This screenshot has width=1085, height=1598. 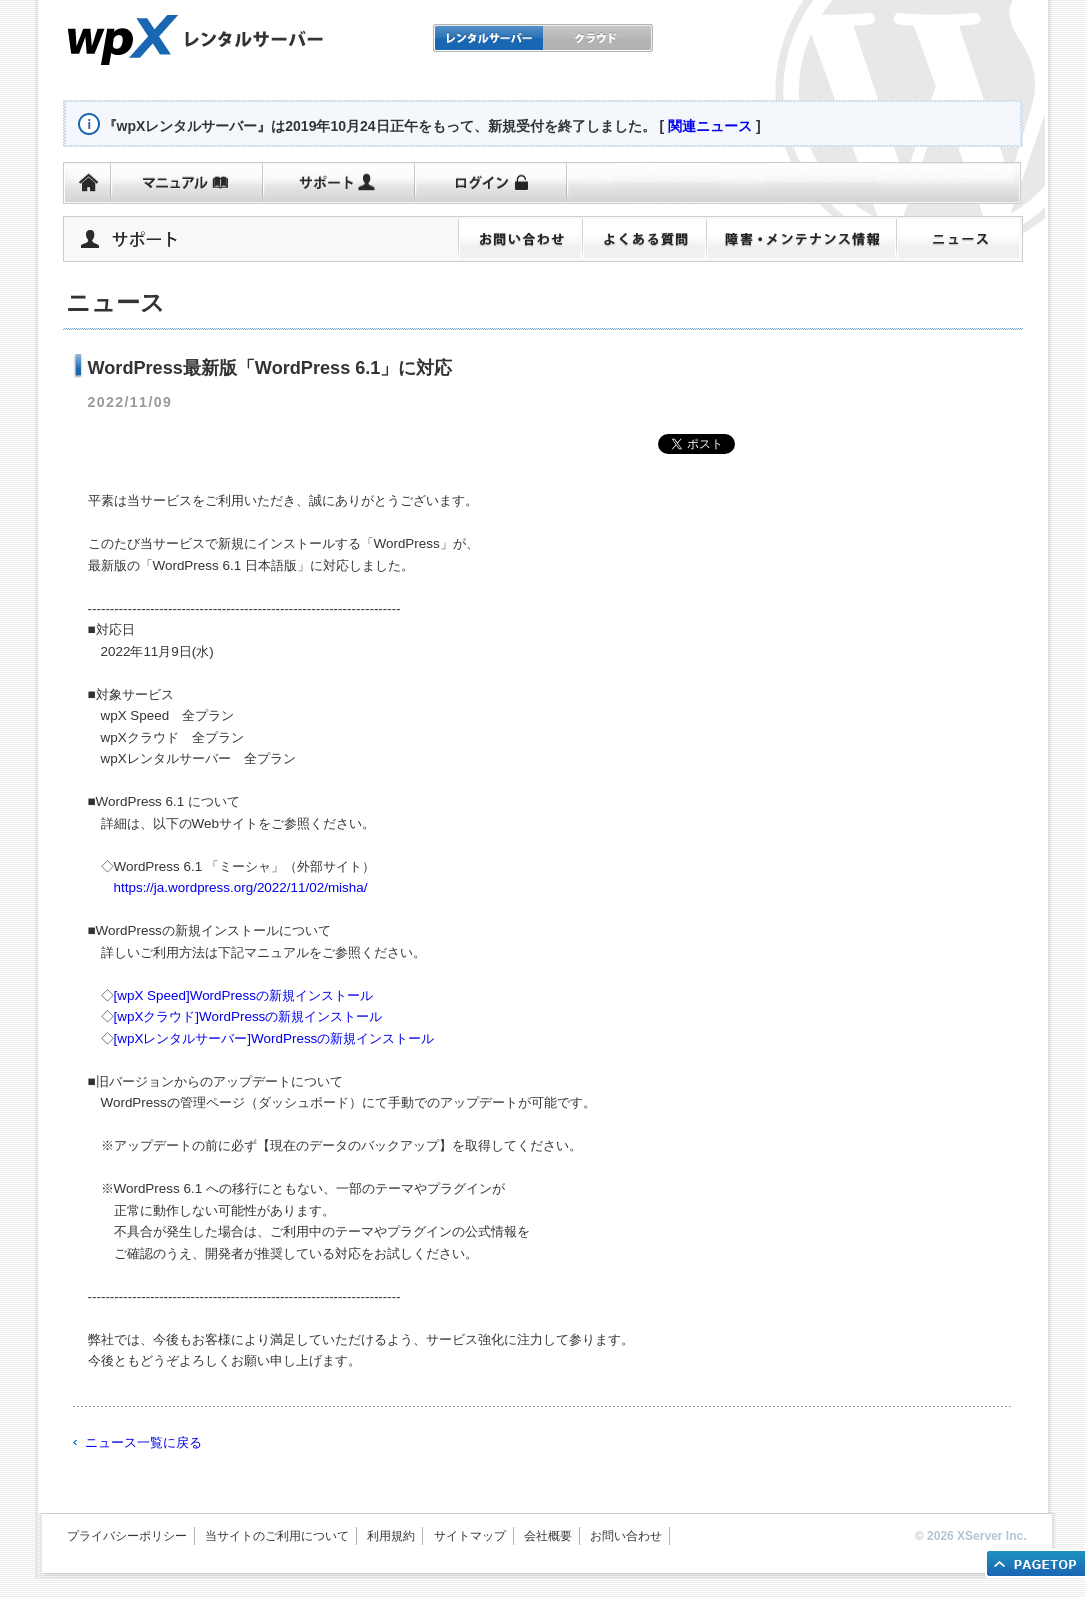 What do you see at coordinates (548, 1536) in the screenshot?
I see `会社概要` at bounding box center [548, 1536].